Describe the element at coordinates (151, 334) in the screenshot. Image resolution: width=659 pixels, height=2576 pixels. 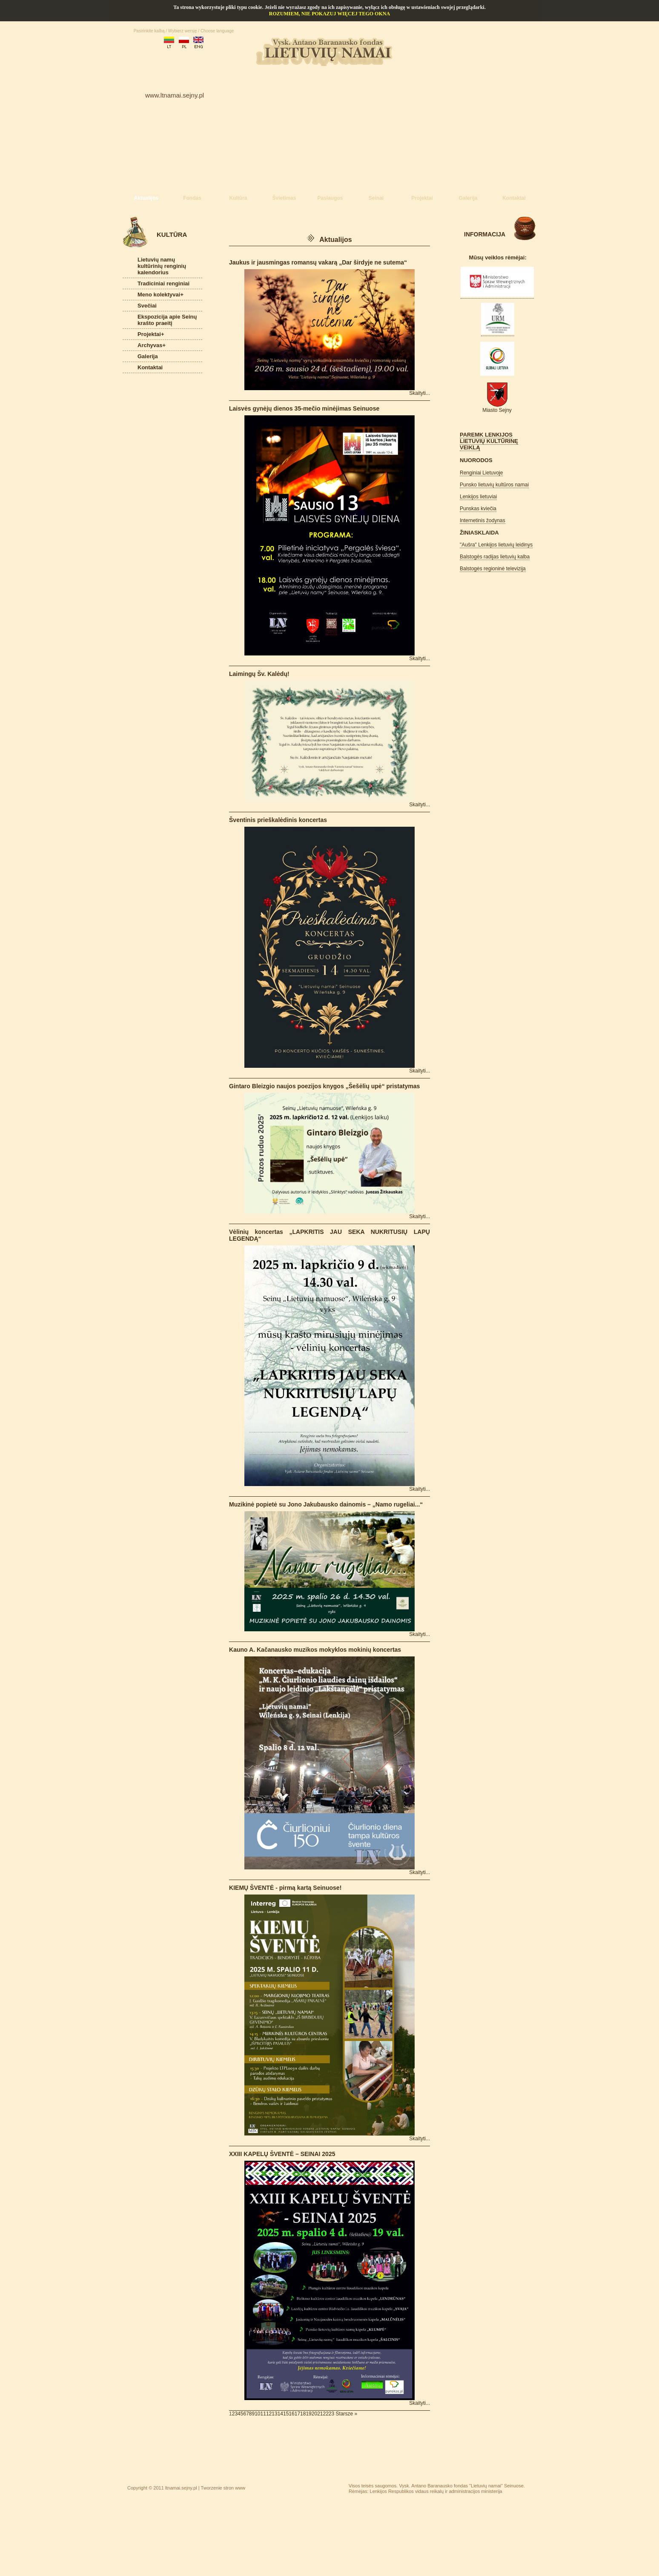
I see `Projektai+` at that location.